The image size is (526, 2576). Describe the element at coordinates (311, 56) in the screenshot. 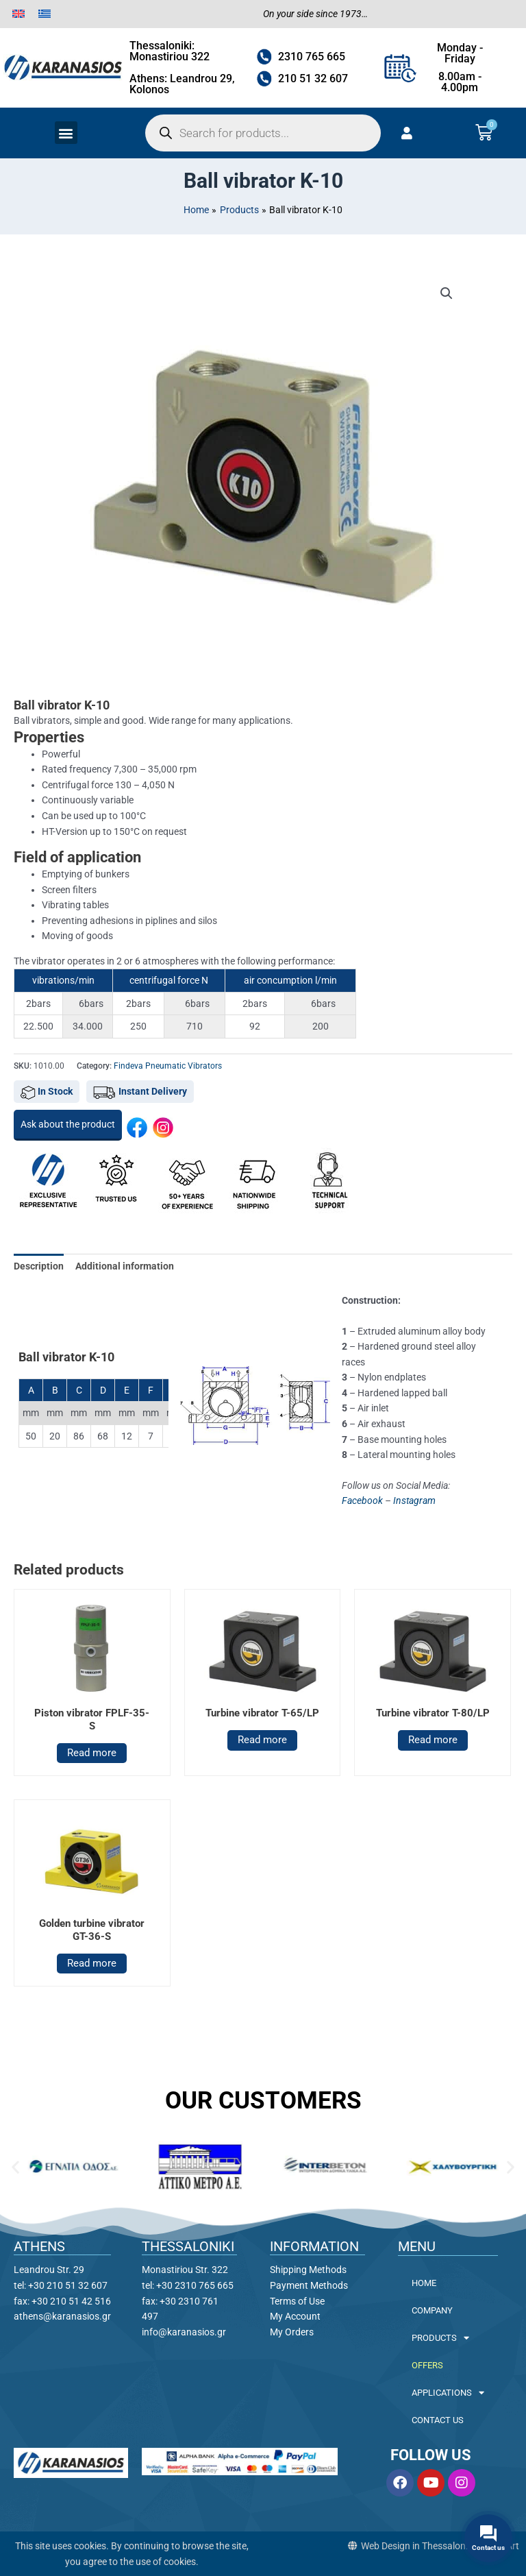

I see `2310 765 665` at that location.